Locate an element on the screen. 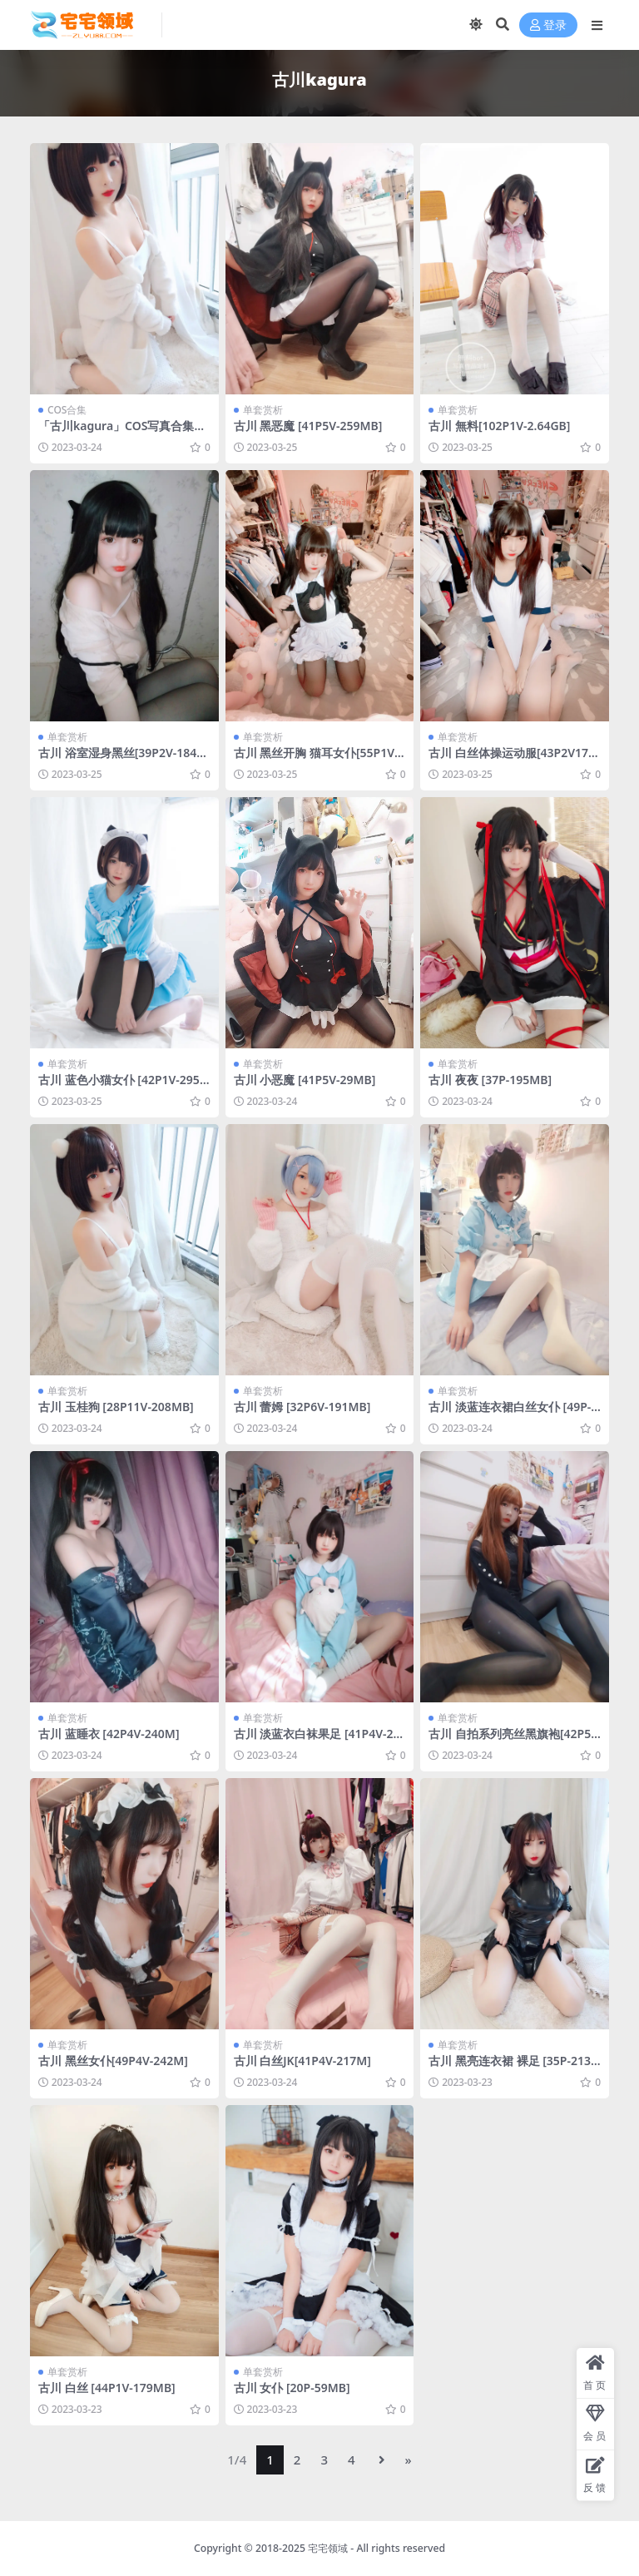 The image size is (639, 2576). 古川 黑亮连衣裙 裸足 [35P-213M] is located at coordinates (509, 2068).